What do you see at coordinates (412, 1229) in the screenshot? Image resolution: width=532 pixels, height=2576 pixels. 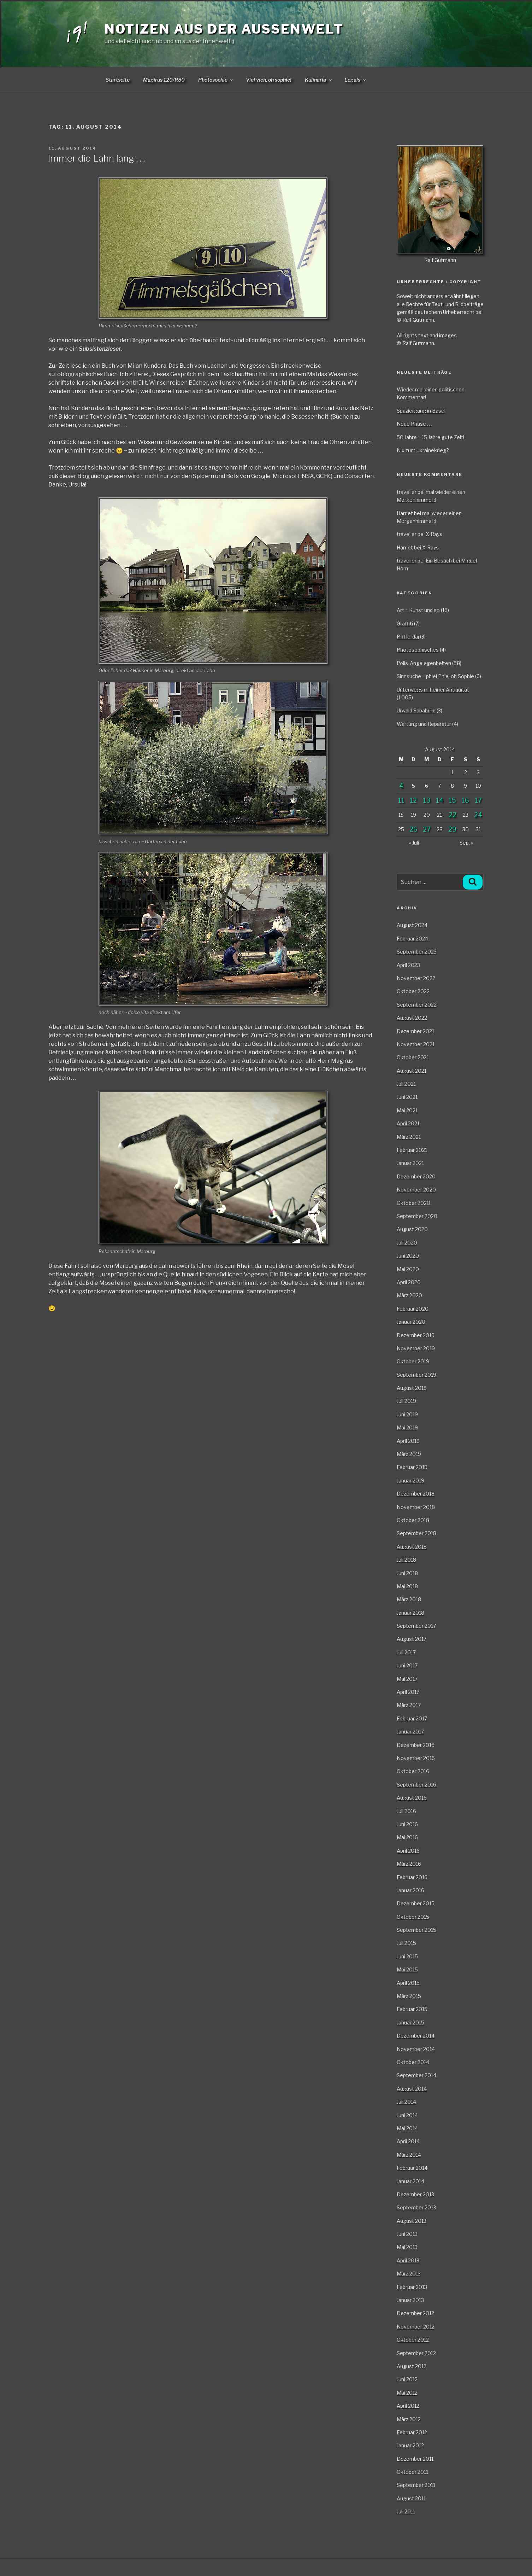 I see `August 2020` at bounding box center [412, 1229].